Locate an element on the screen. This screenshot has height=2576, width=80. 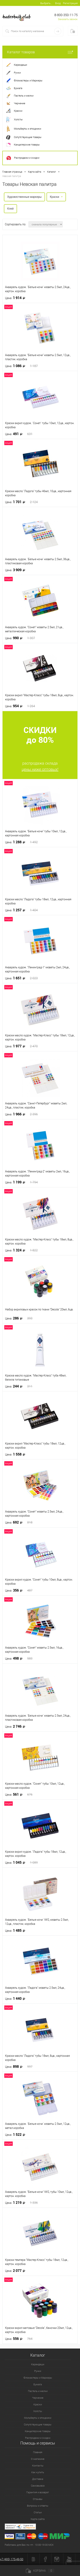
3 909 is located at coordinates (16, 570).